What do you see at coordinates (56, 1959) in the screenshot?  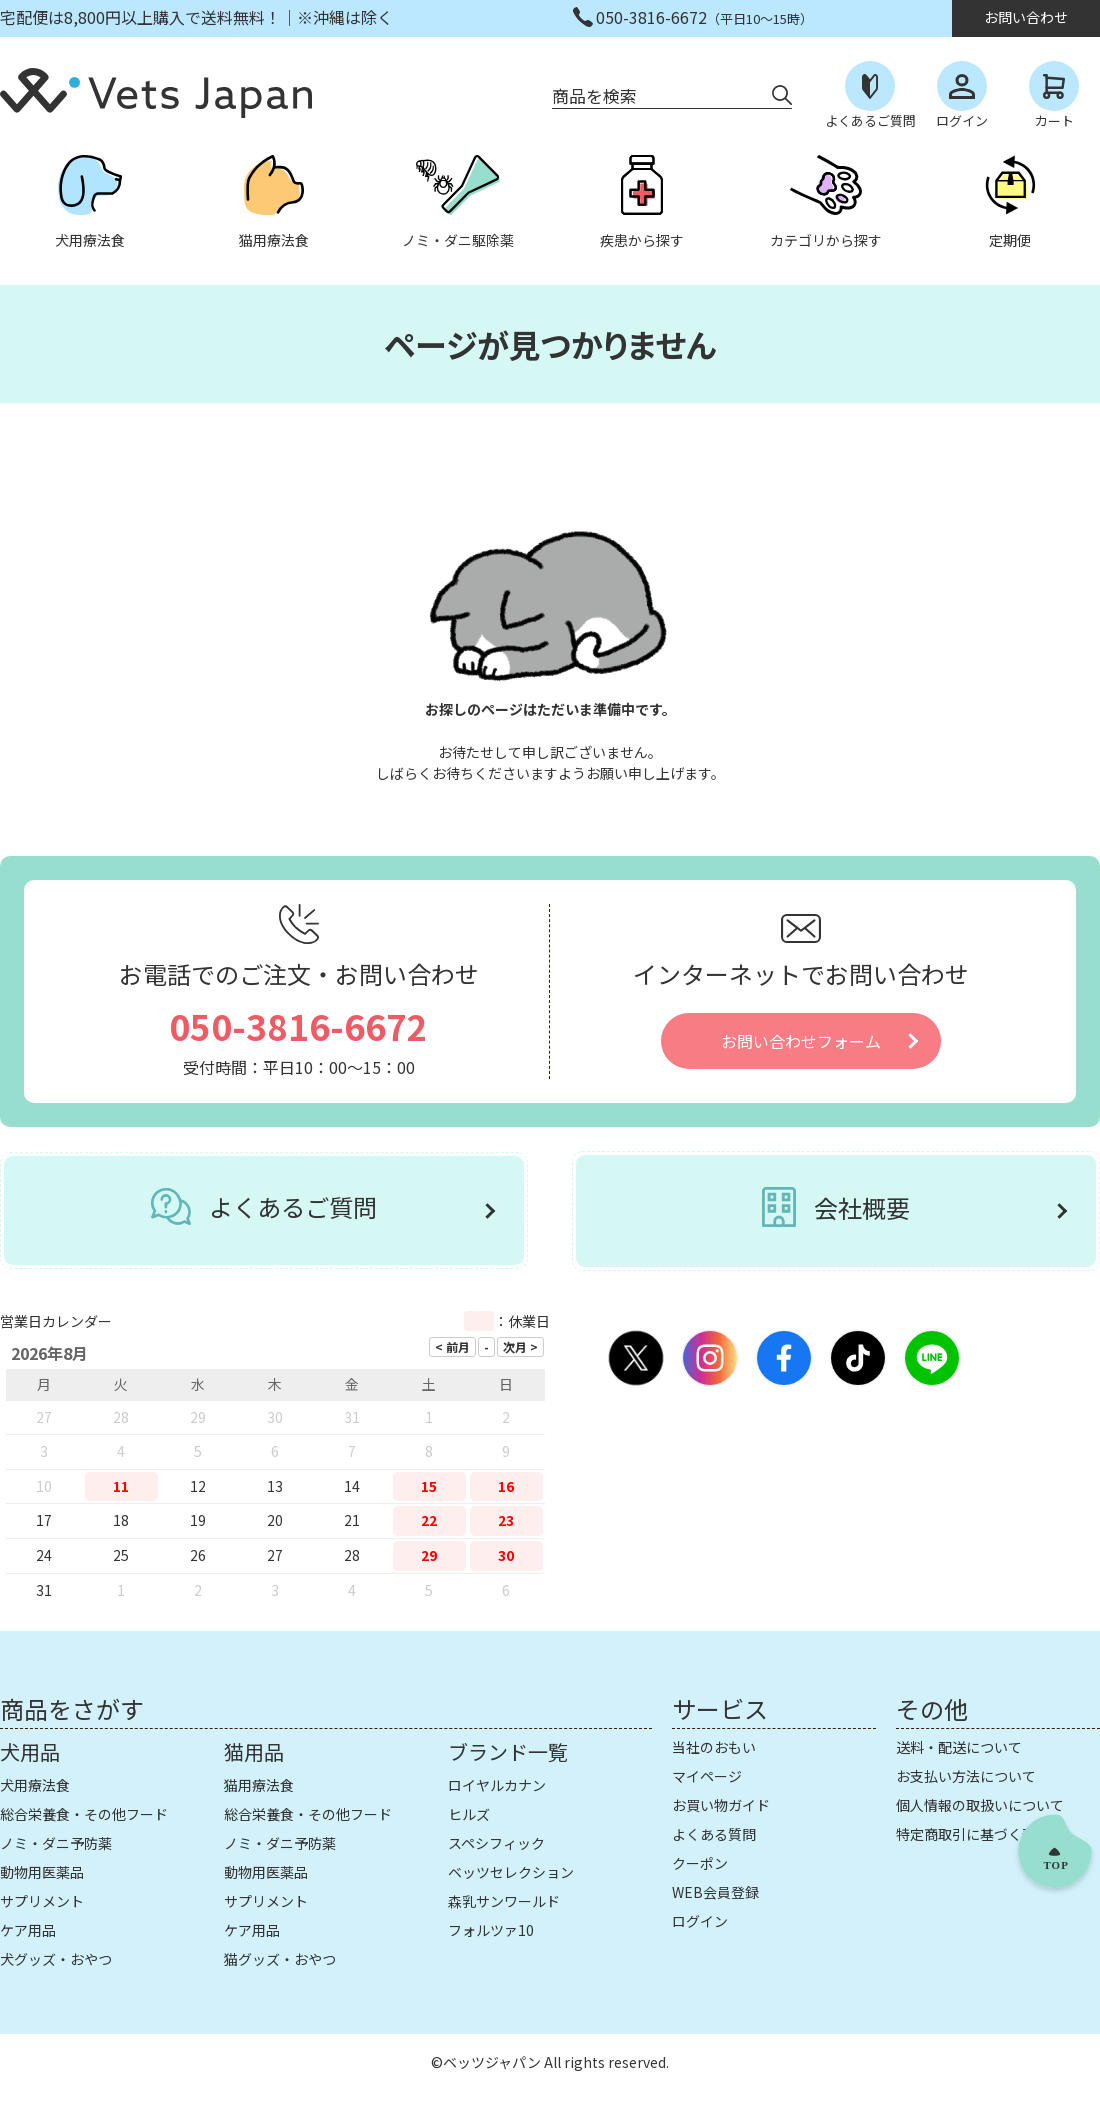 I see `犬グッズ・おやつ` at bounding box center [56, 1959].